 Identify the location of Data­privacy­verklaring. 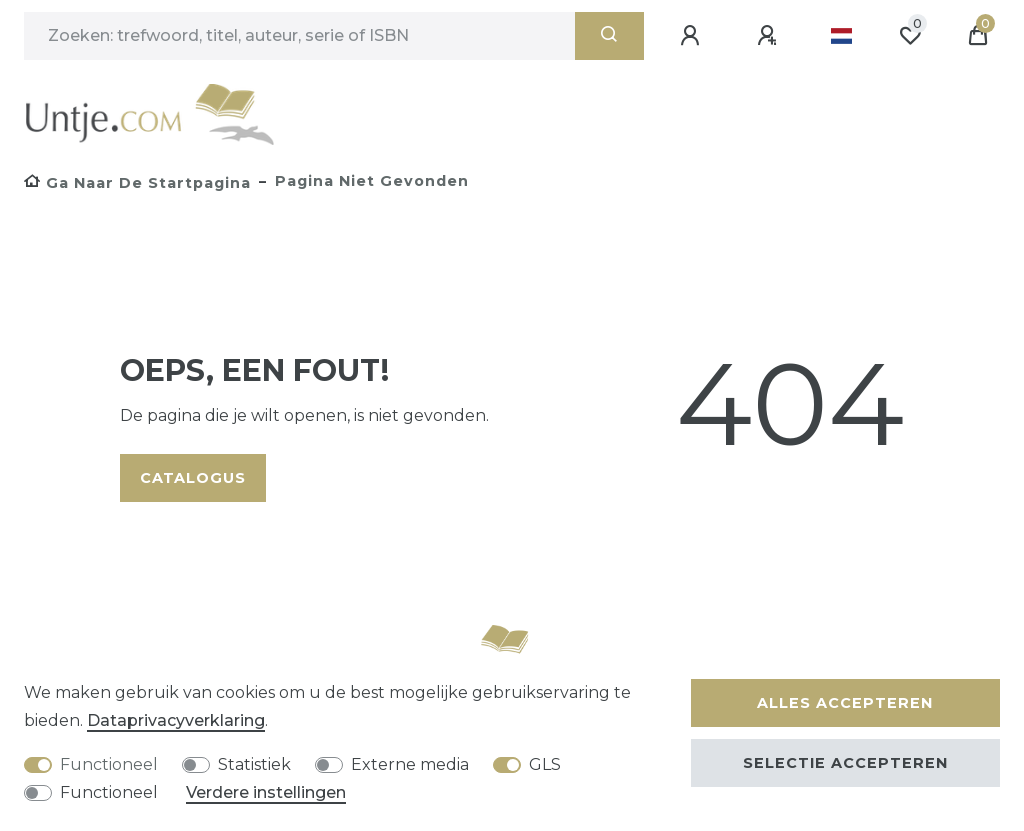
(176, 720).